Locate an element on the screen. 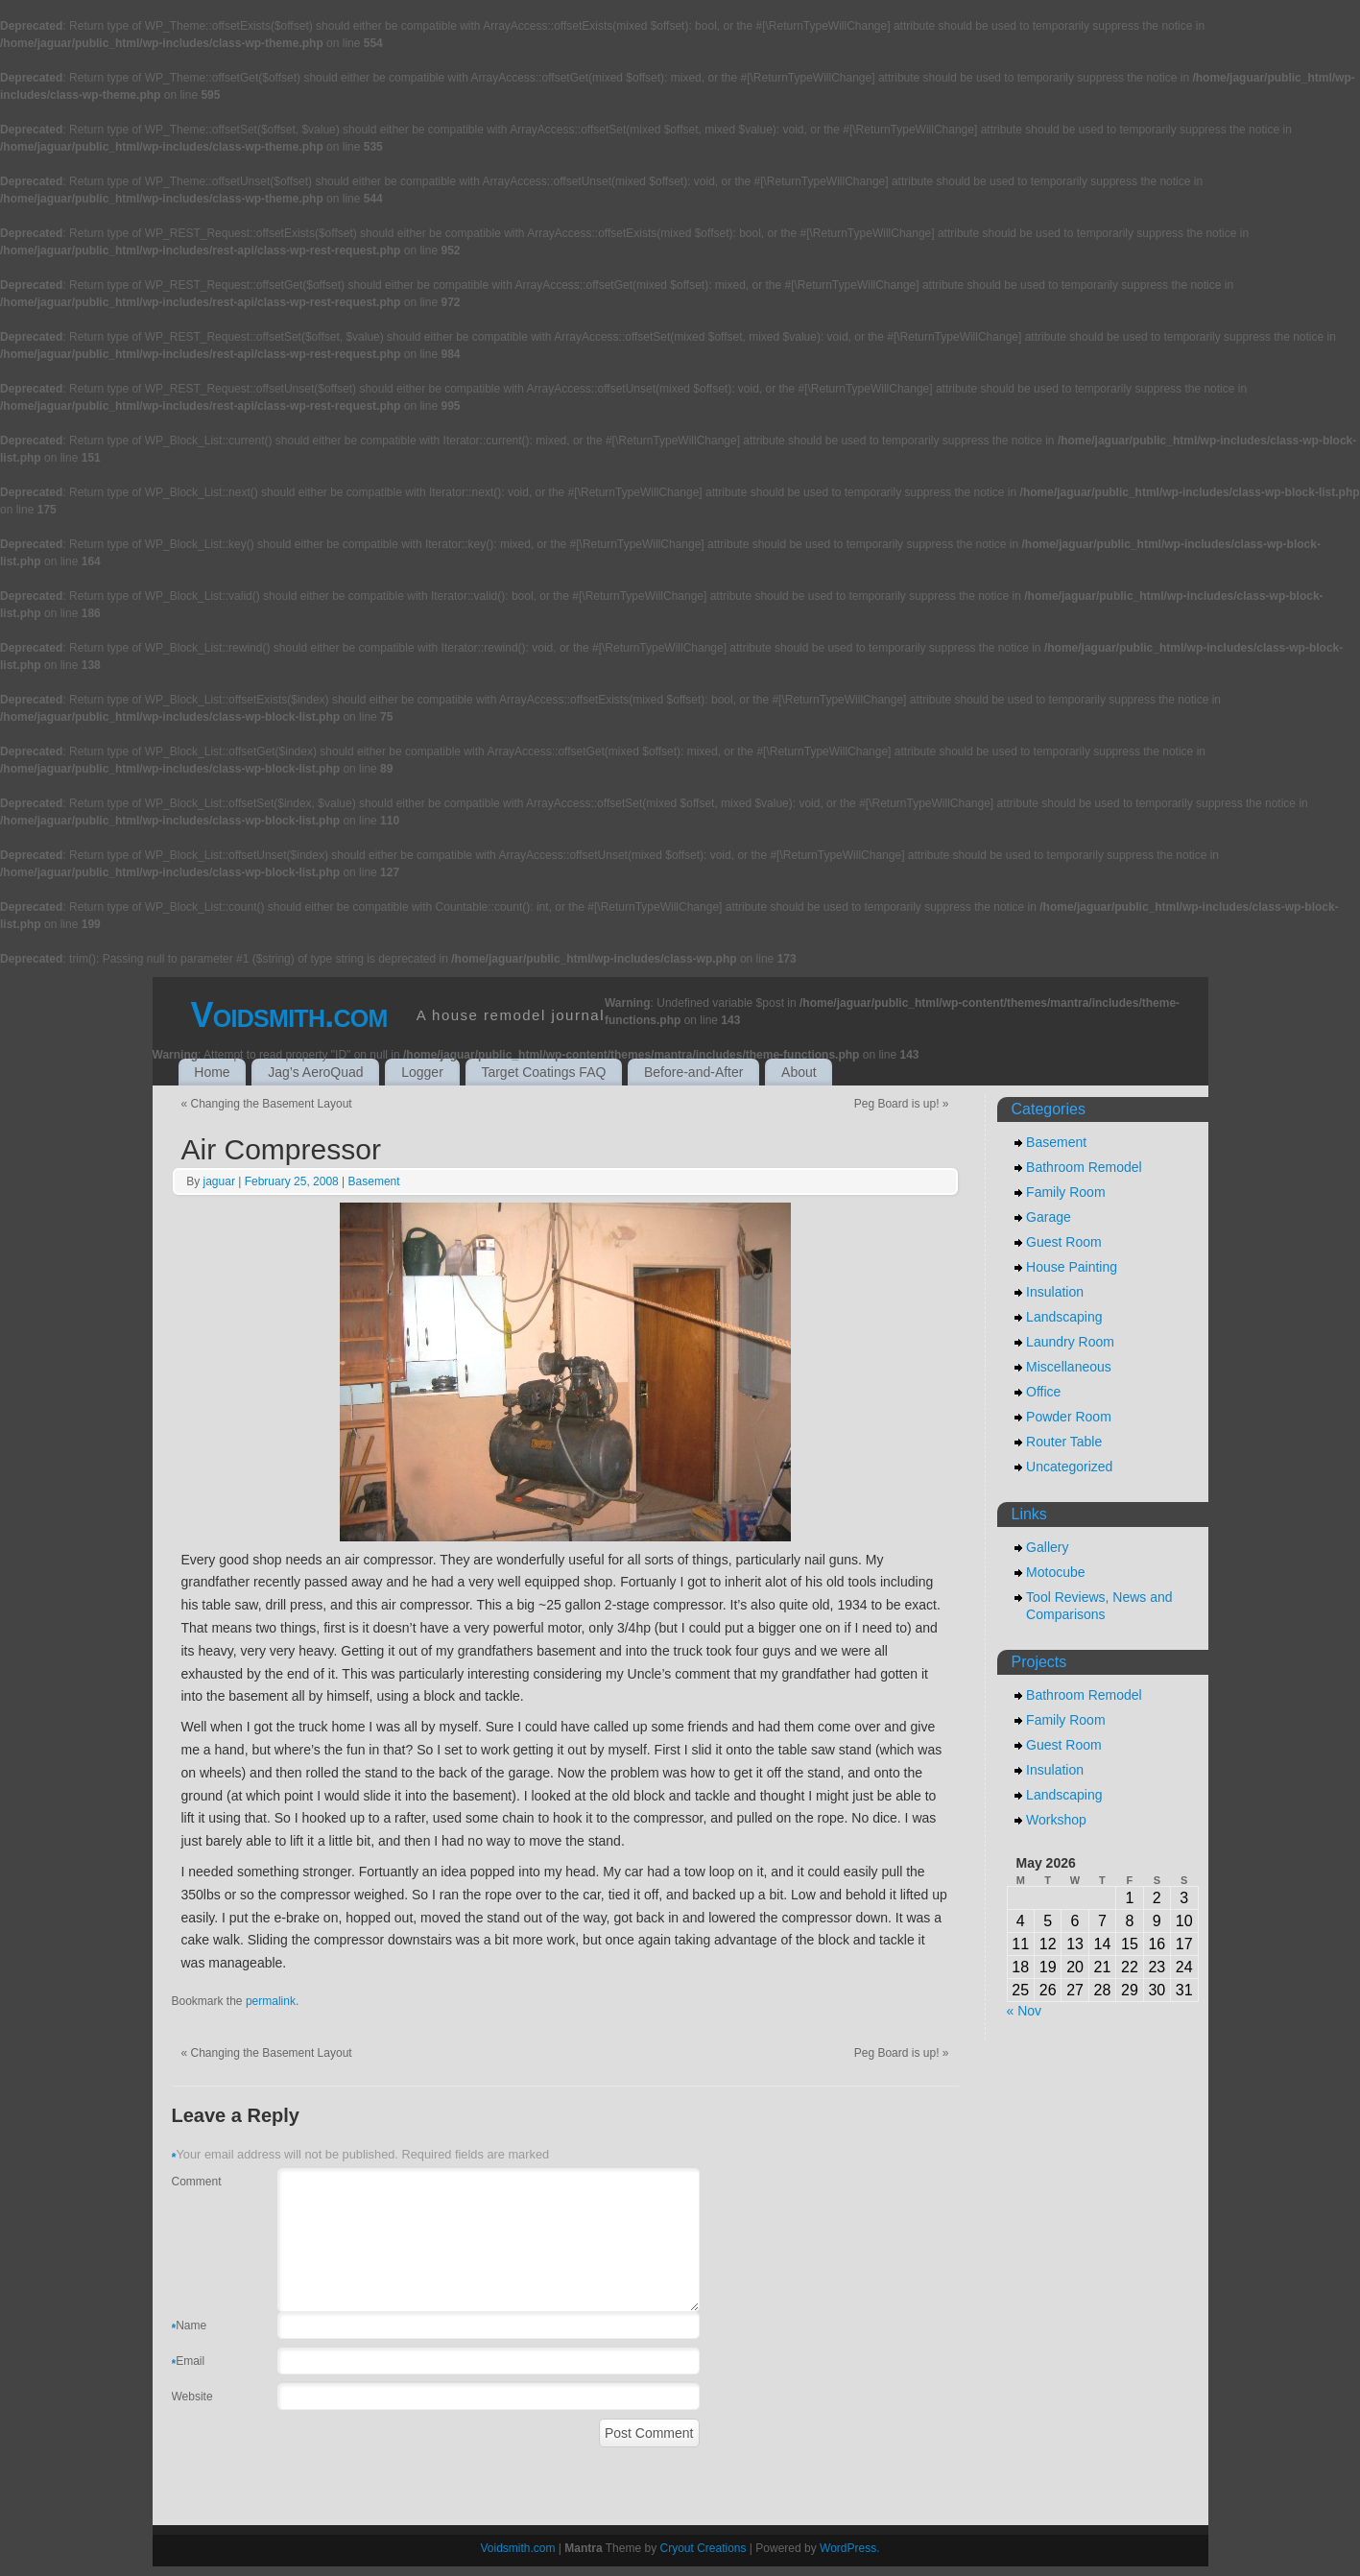 This screenshot has height=2576, width=1360. Jag’s AeroQuad is located at coordinates (315, 1072).